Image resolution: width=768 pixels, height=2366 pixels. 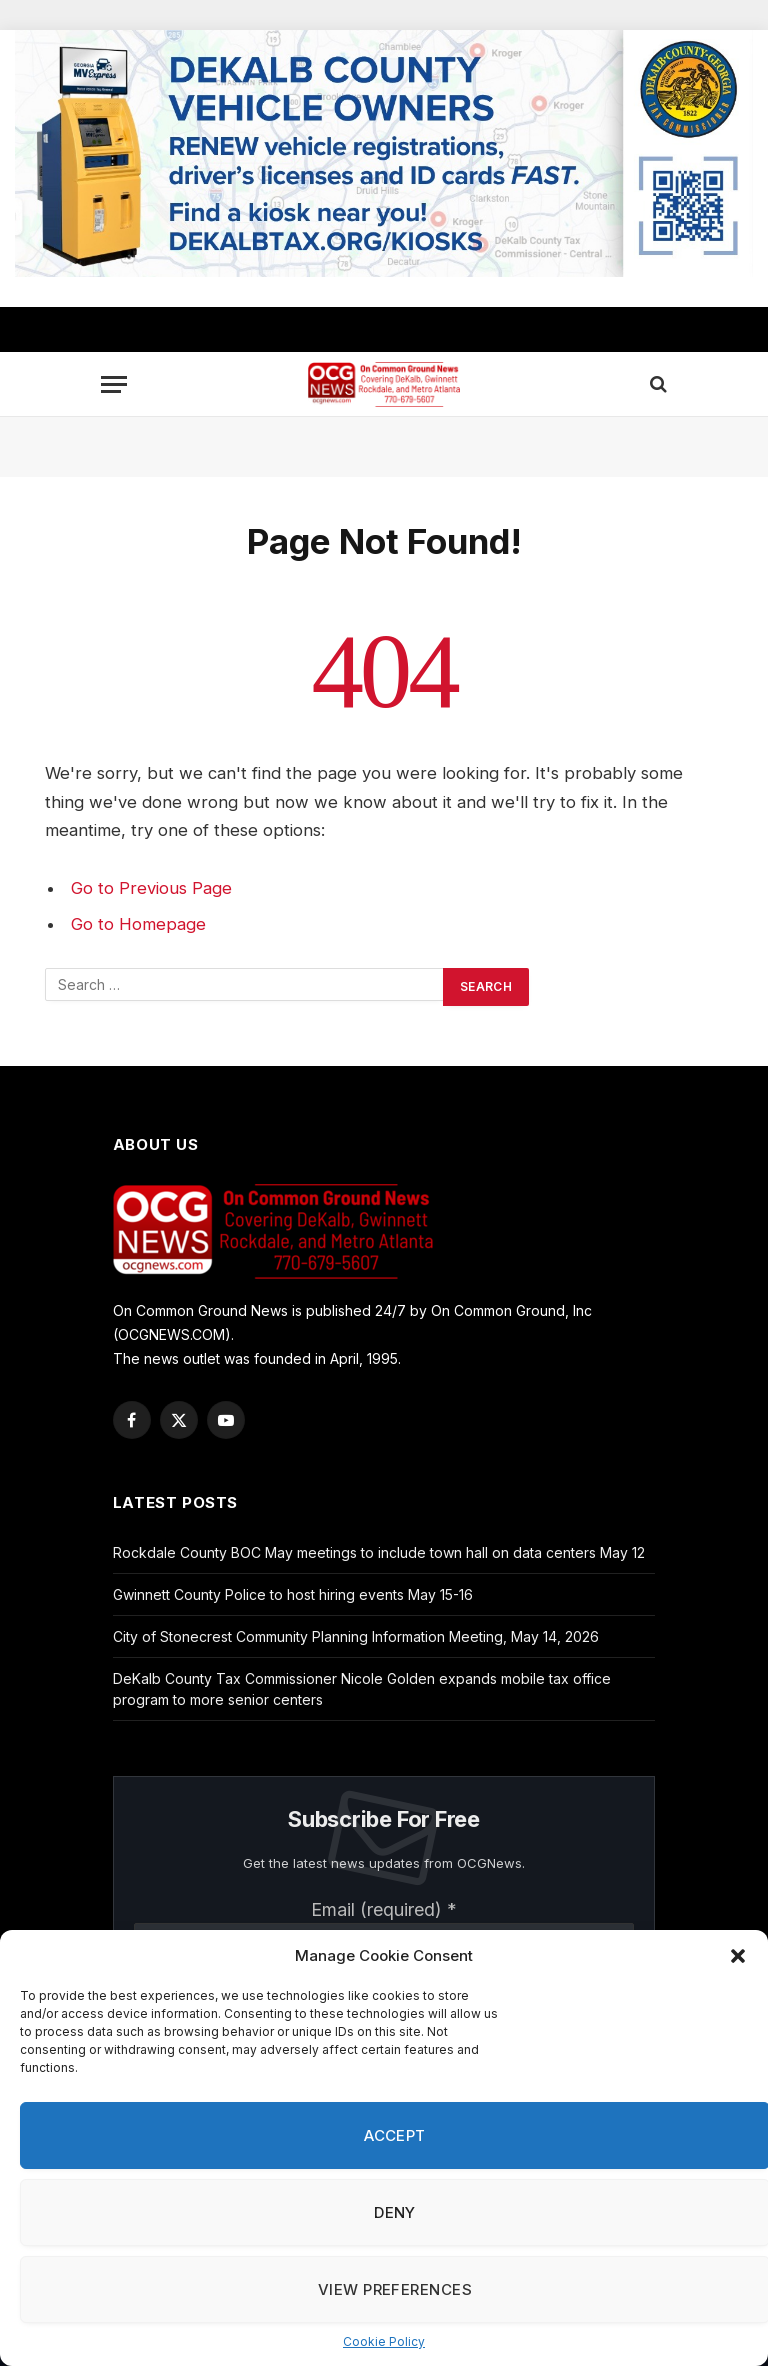 I want to click on Gwinnett County Police to host hiring events May 15-16, so click(x=293, y=1594).